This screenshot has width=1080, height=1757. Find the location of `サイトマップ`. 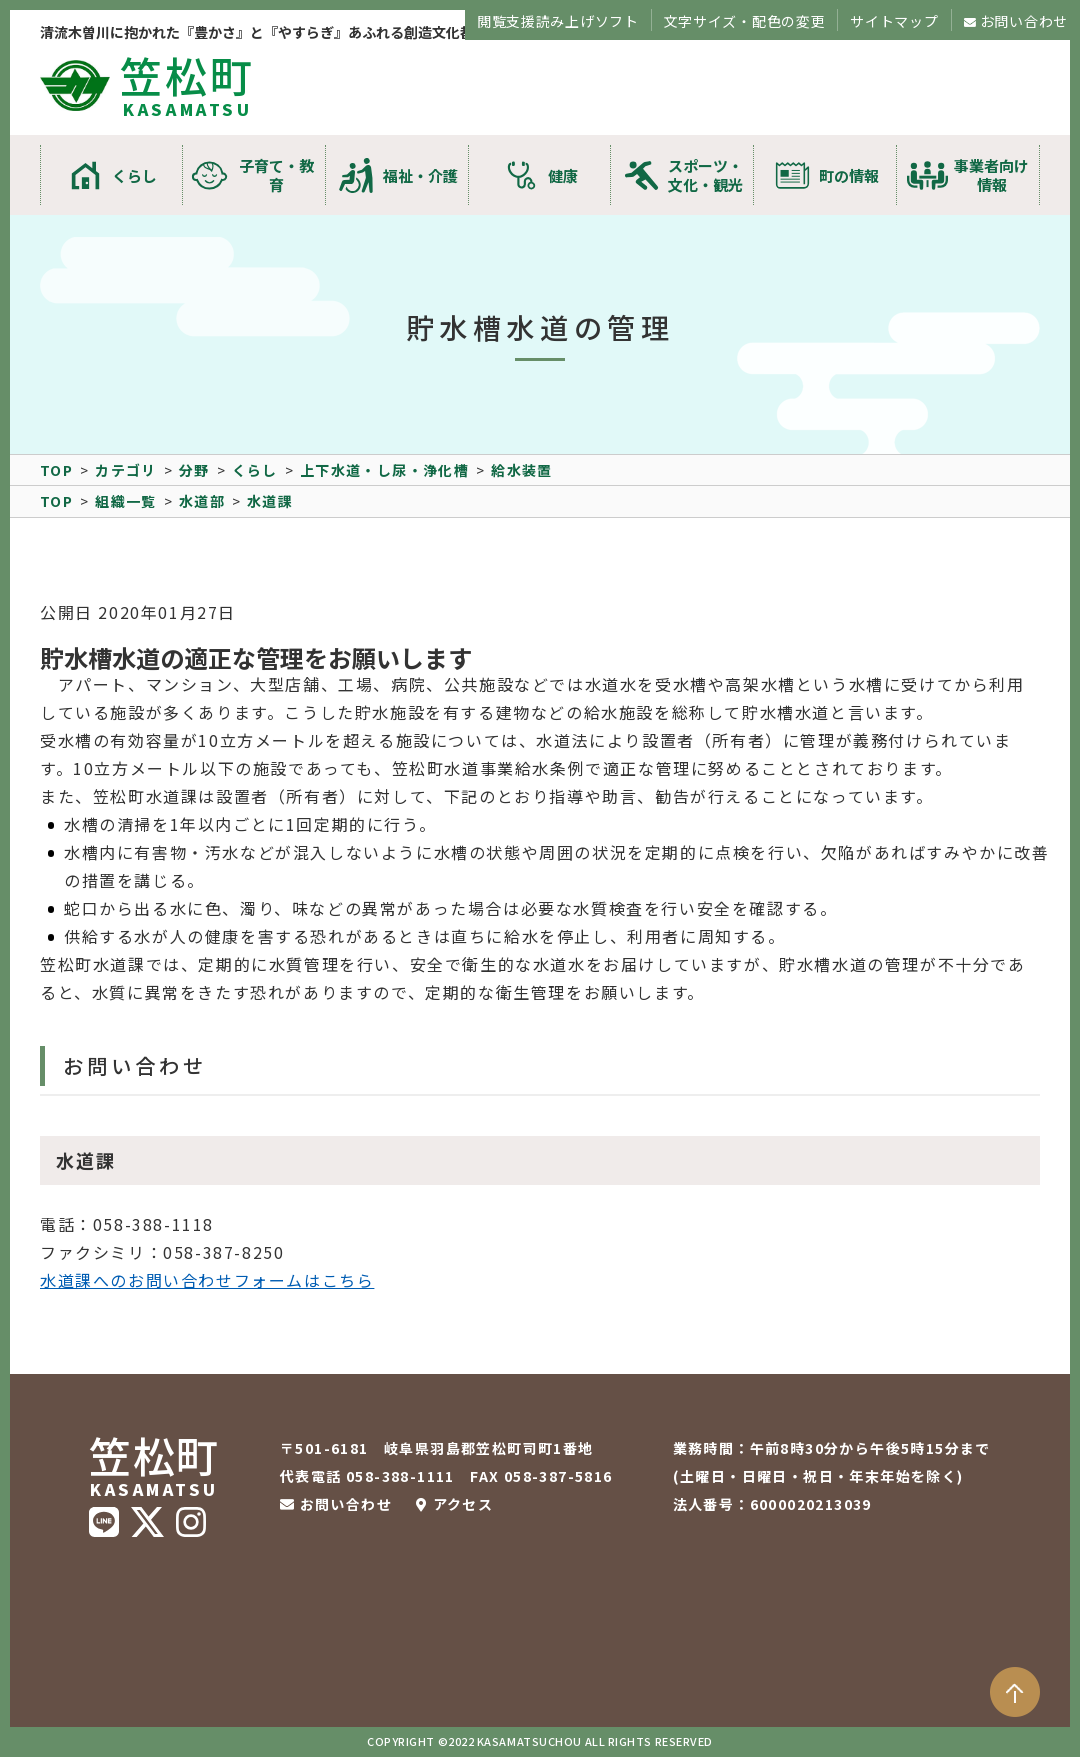

サイトマップ is located at coordinates (894, 21).